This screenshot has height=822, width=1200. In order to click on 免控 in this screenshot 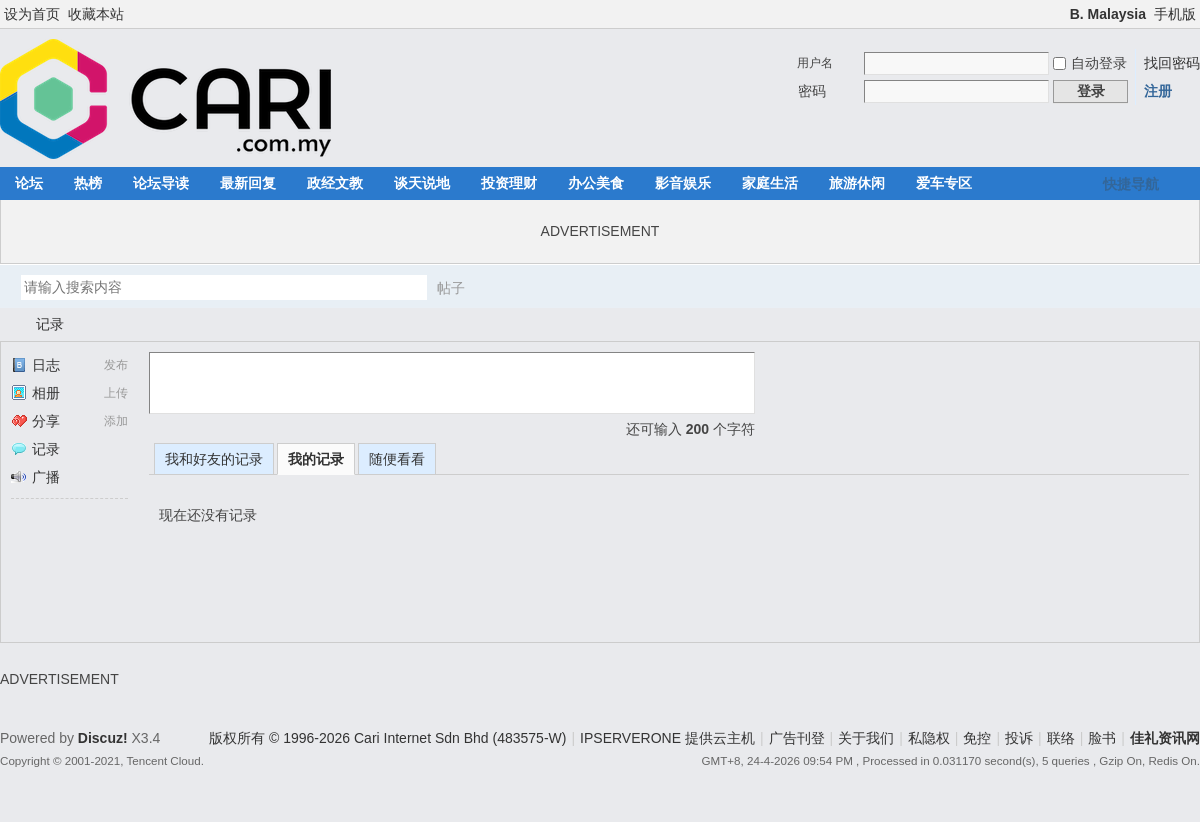, I will do `click(977, 738)`.